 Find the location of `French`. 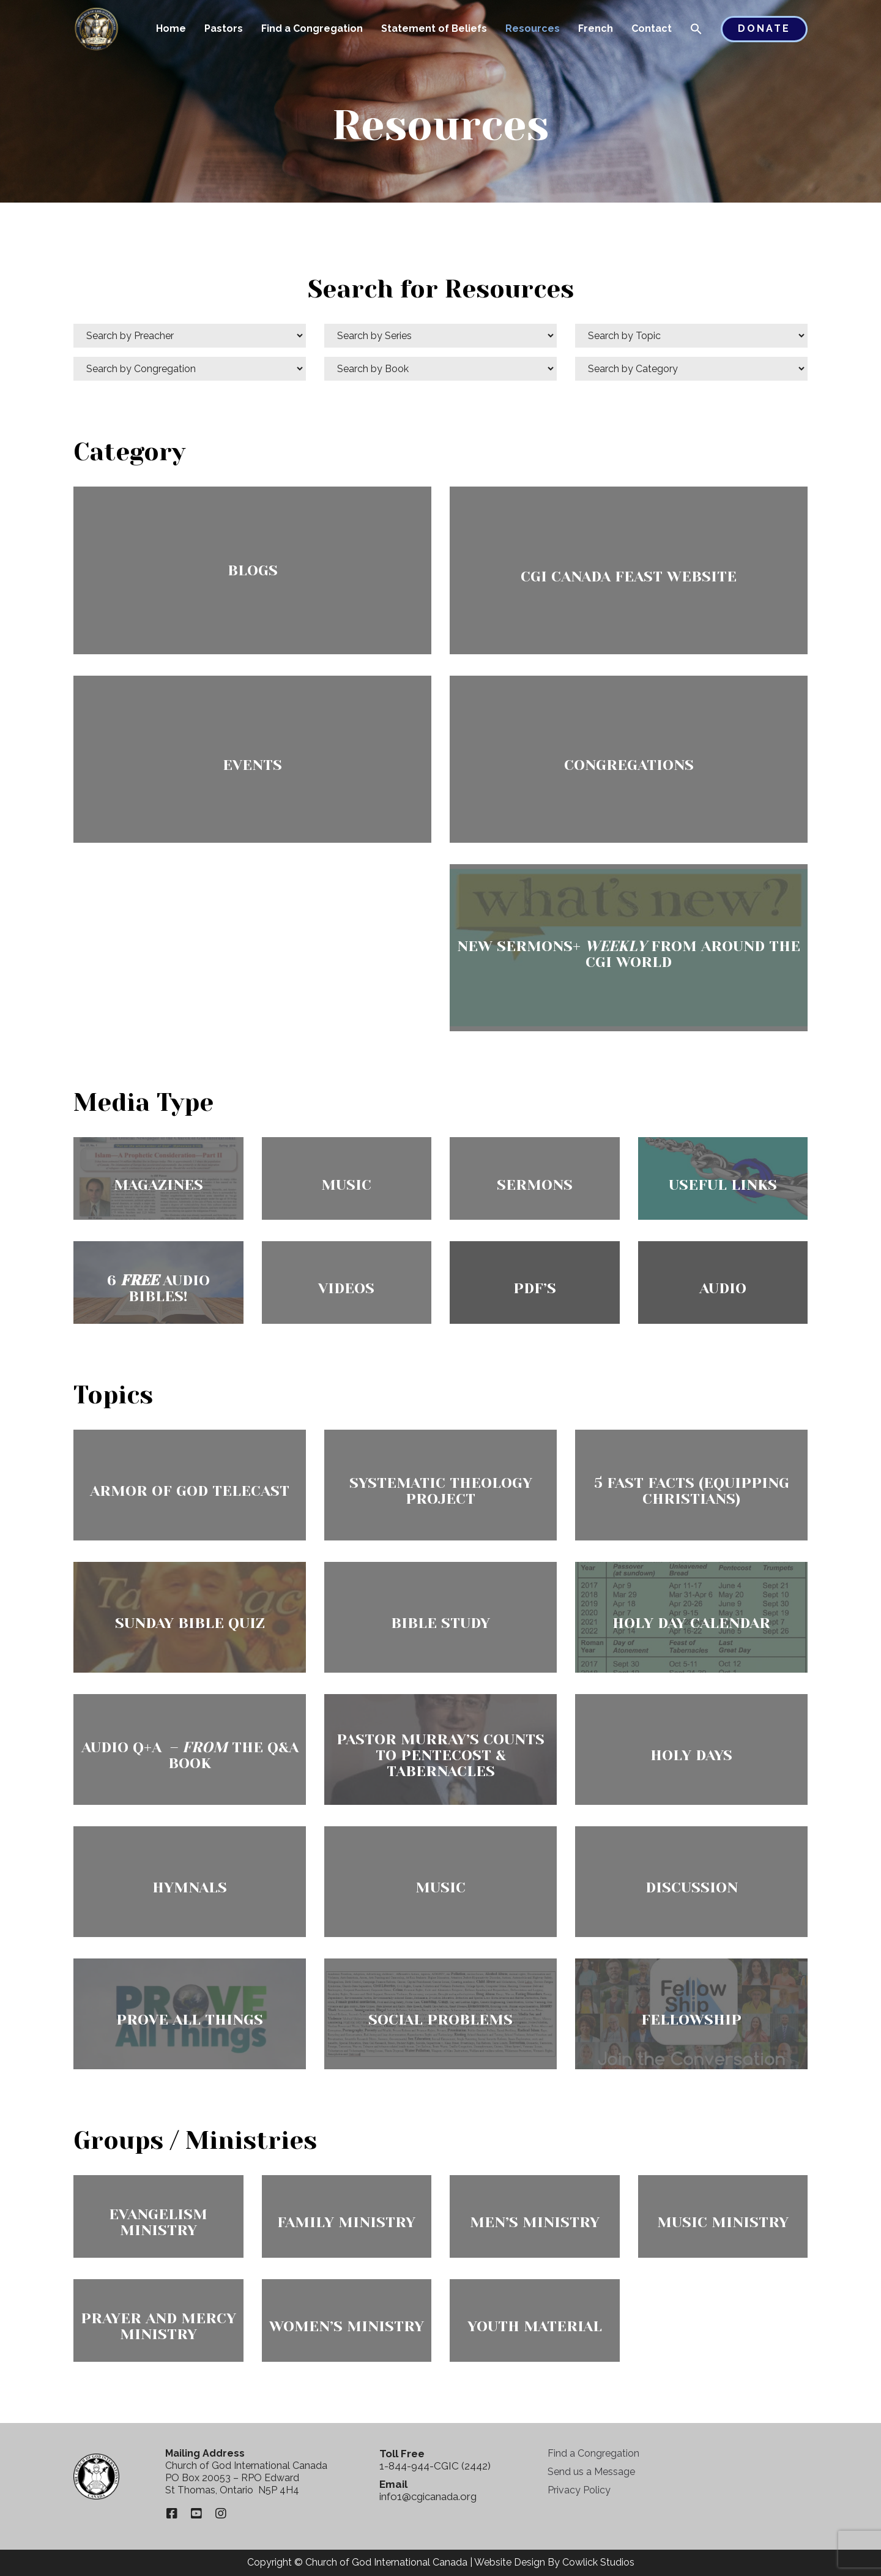

French is located at coordinates (595, 28).